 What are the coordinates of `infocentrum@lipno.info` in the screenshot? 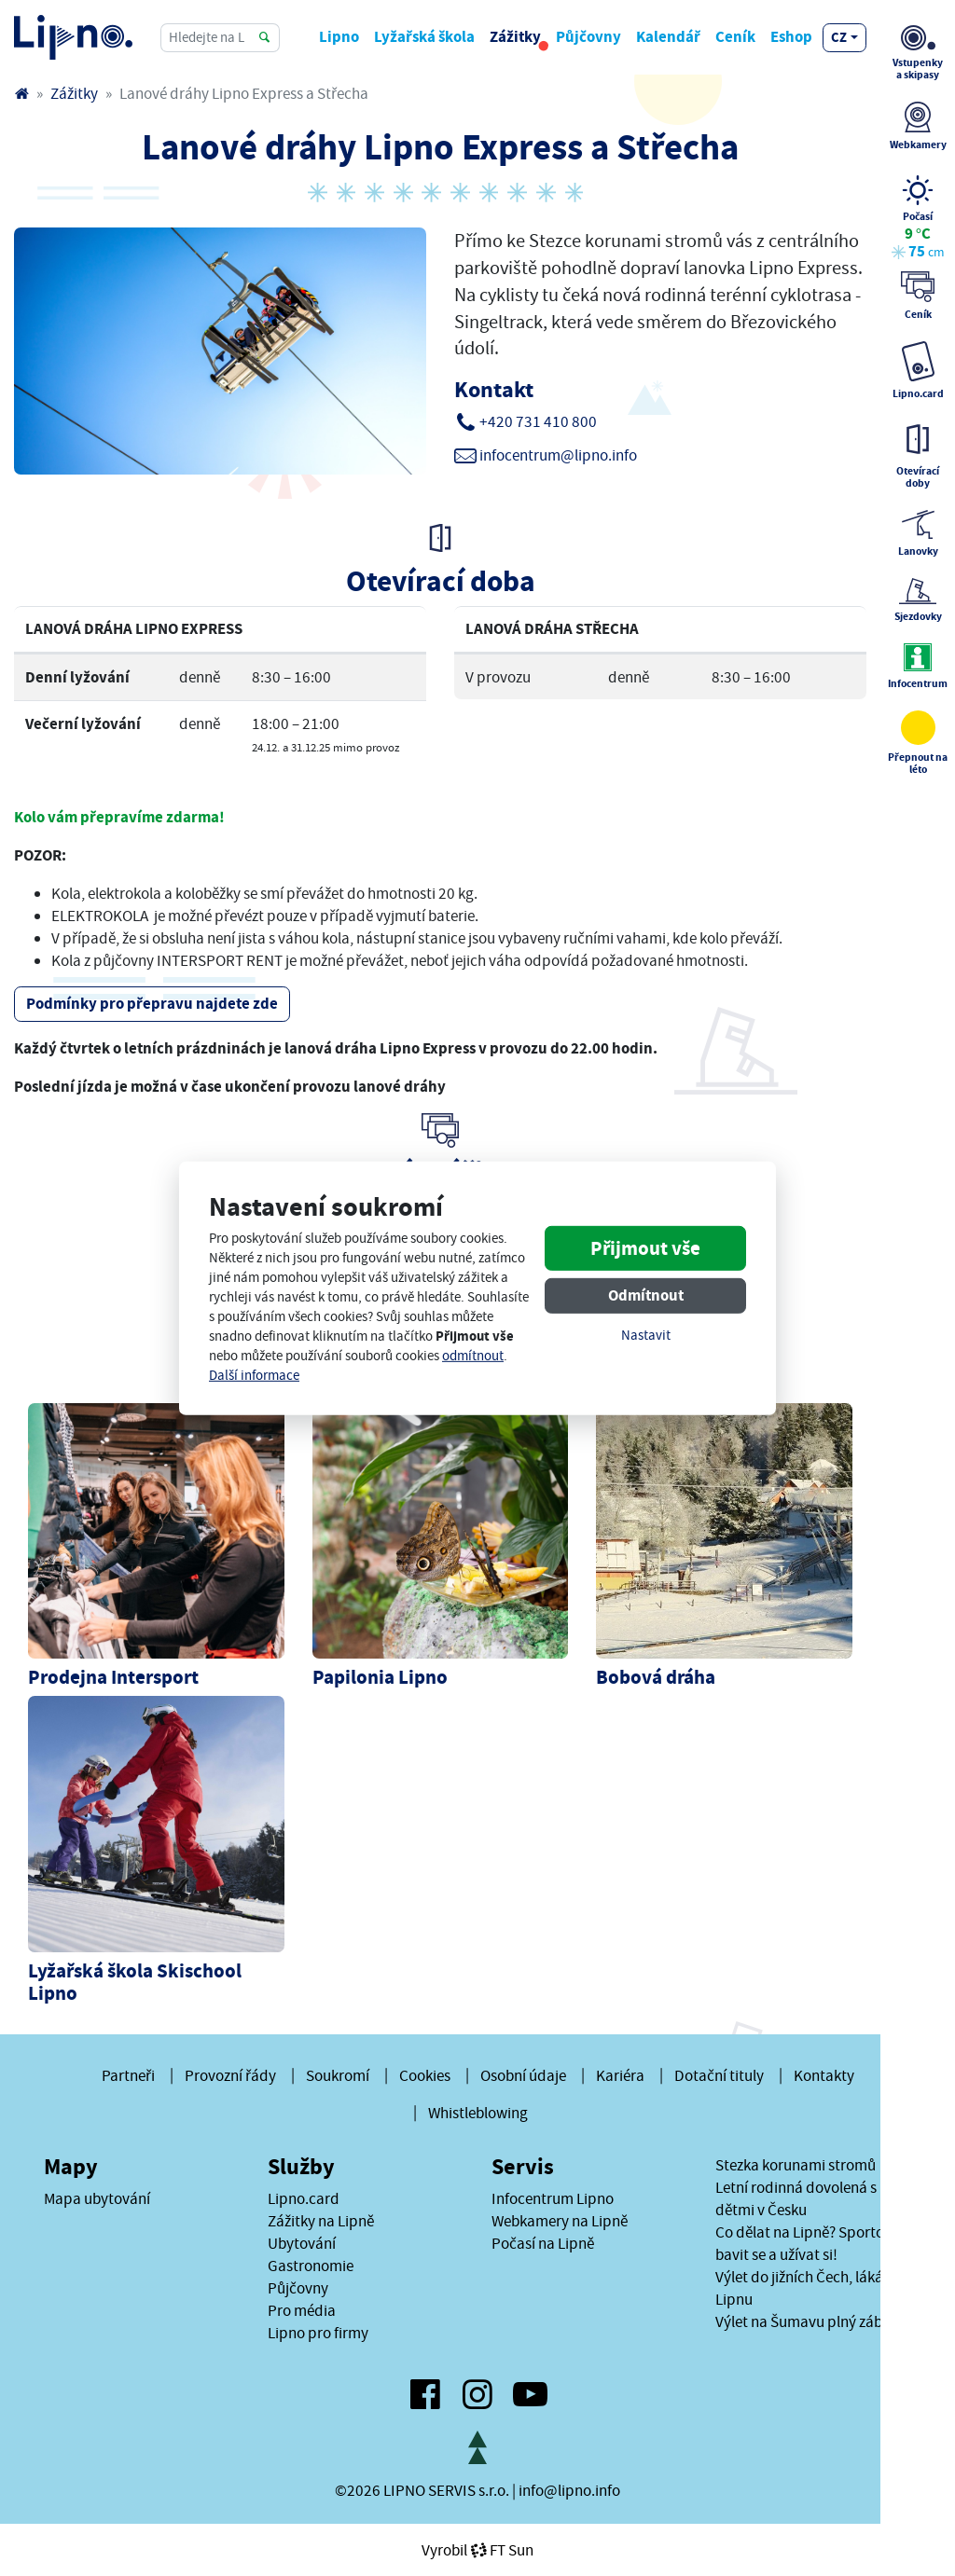 It's located at (558, 455).